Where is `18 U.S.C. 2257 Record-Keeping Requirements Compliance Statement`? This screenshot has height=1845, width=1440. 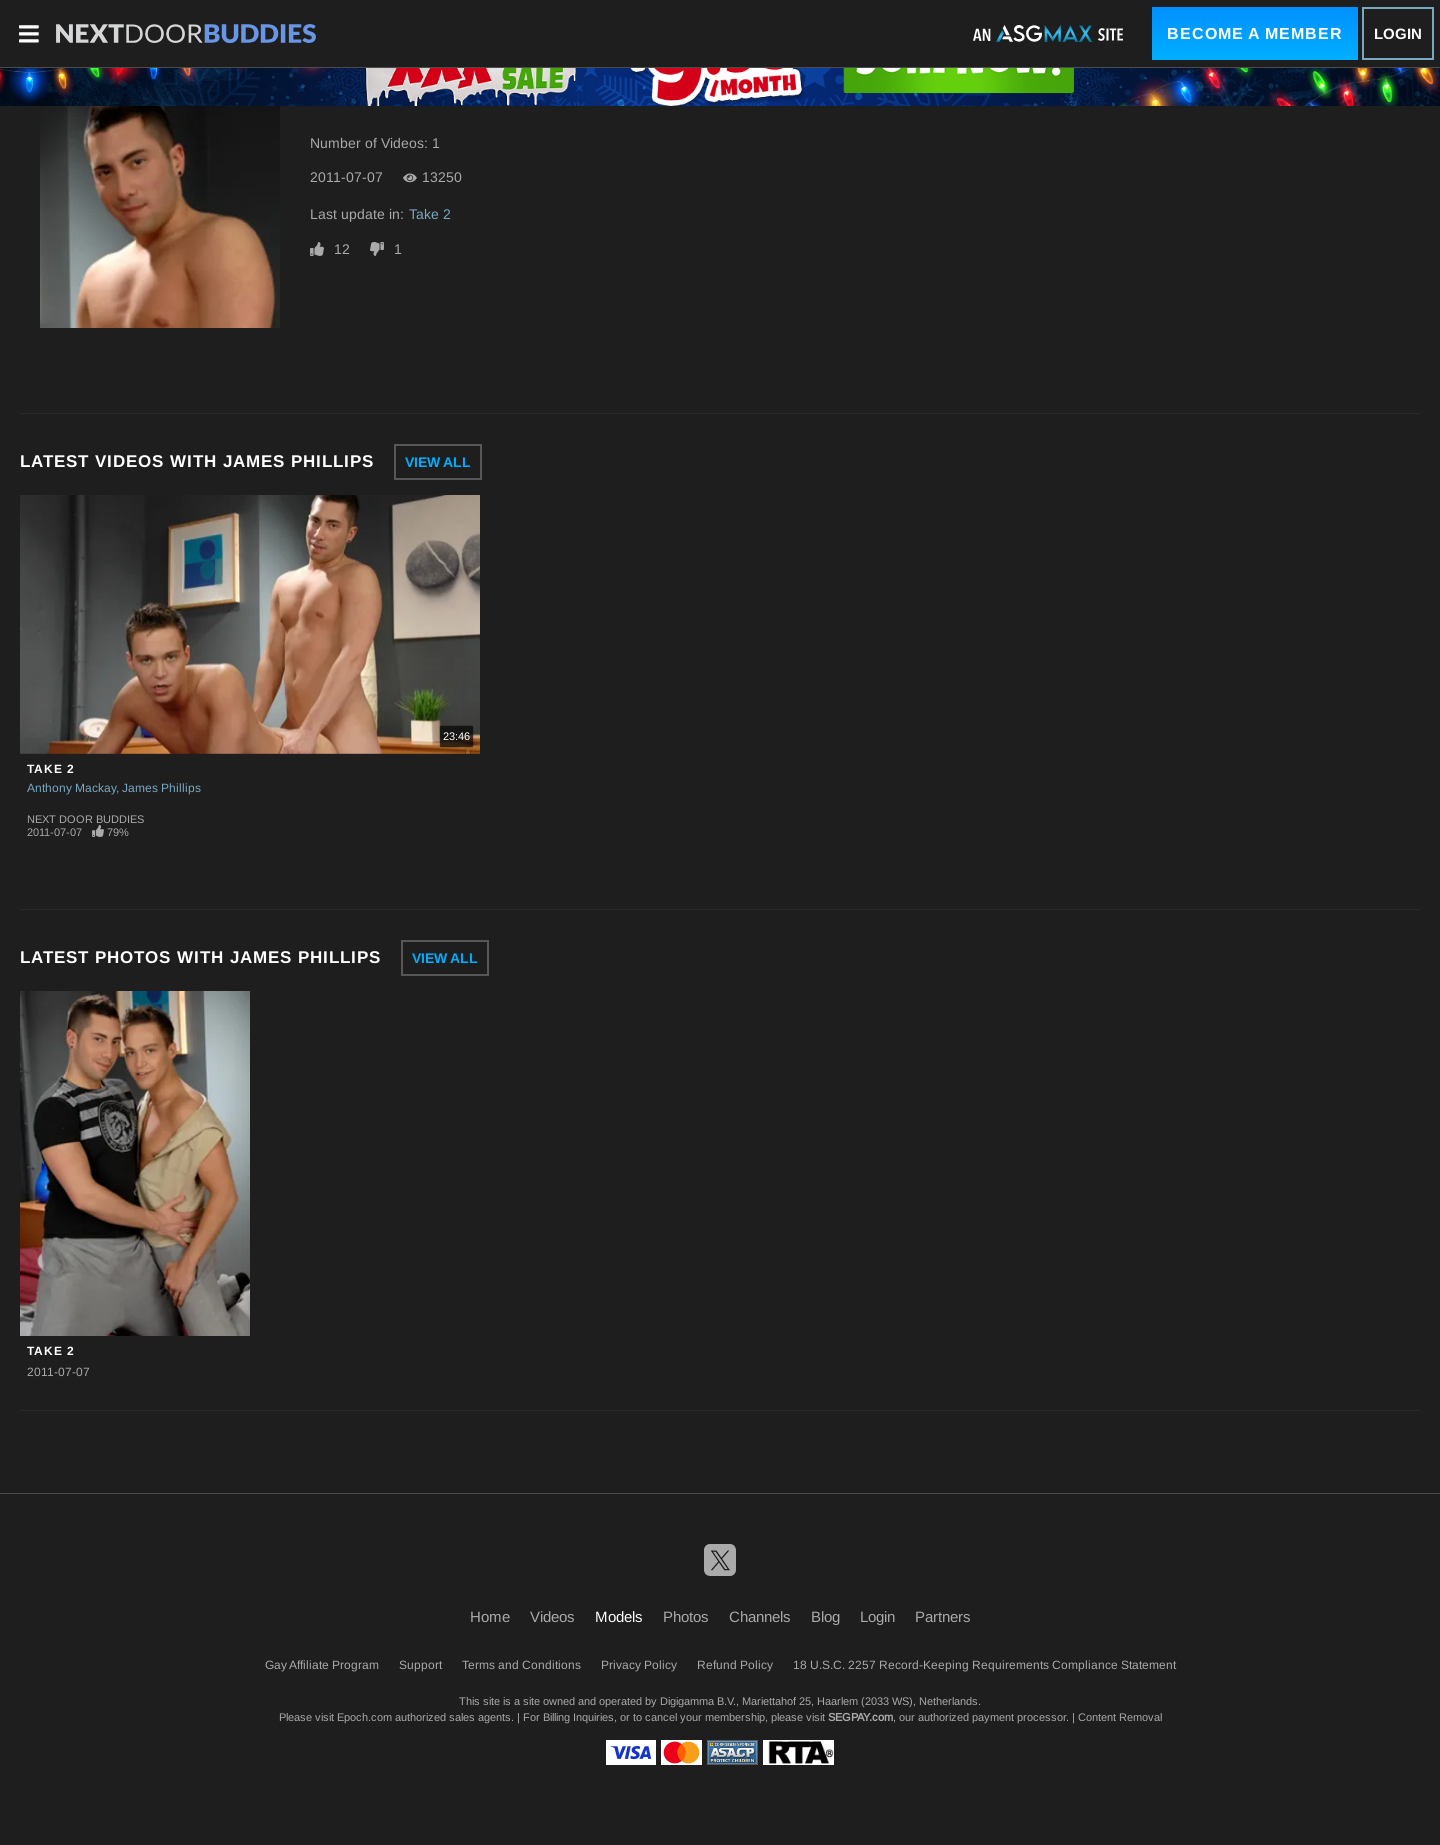
18 U.S.C. 2257 Record-Keeping Requirements Compliance Statement is located at coordinates (984, 1665).